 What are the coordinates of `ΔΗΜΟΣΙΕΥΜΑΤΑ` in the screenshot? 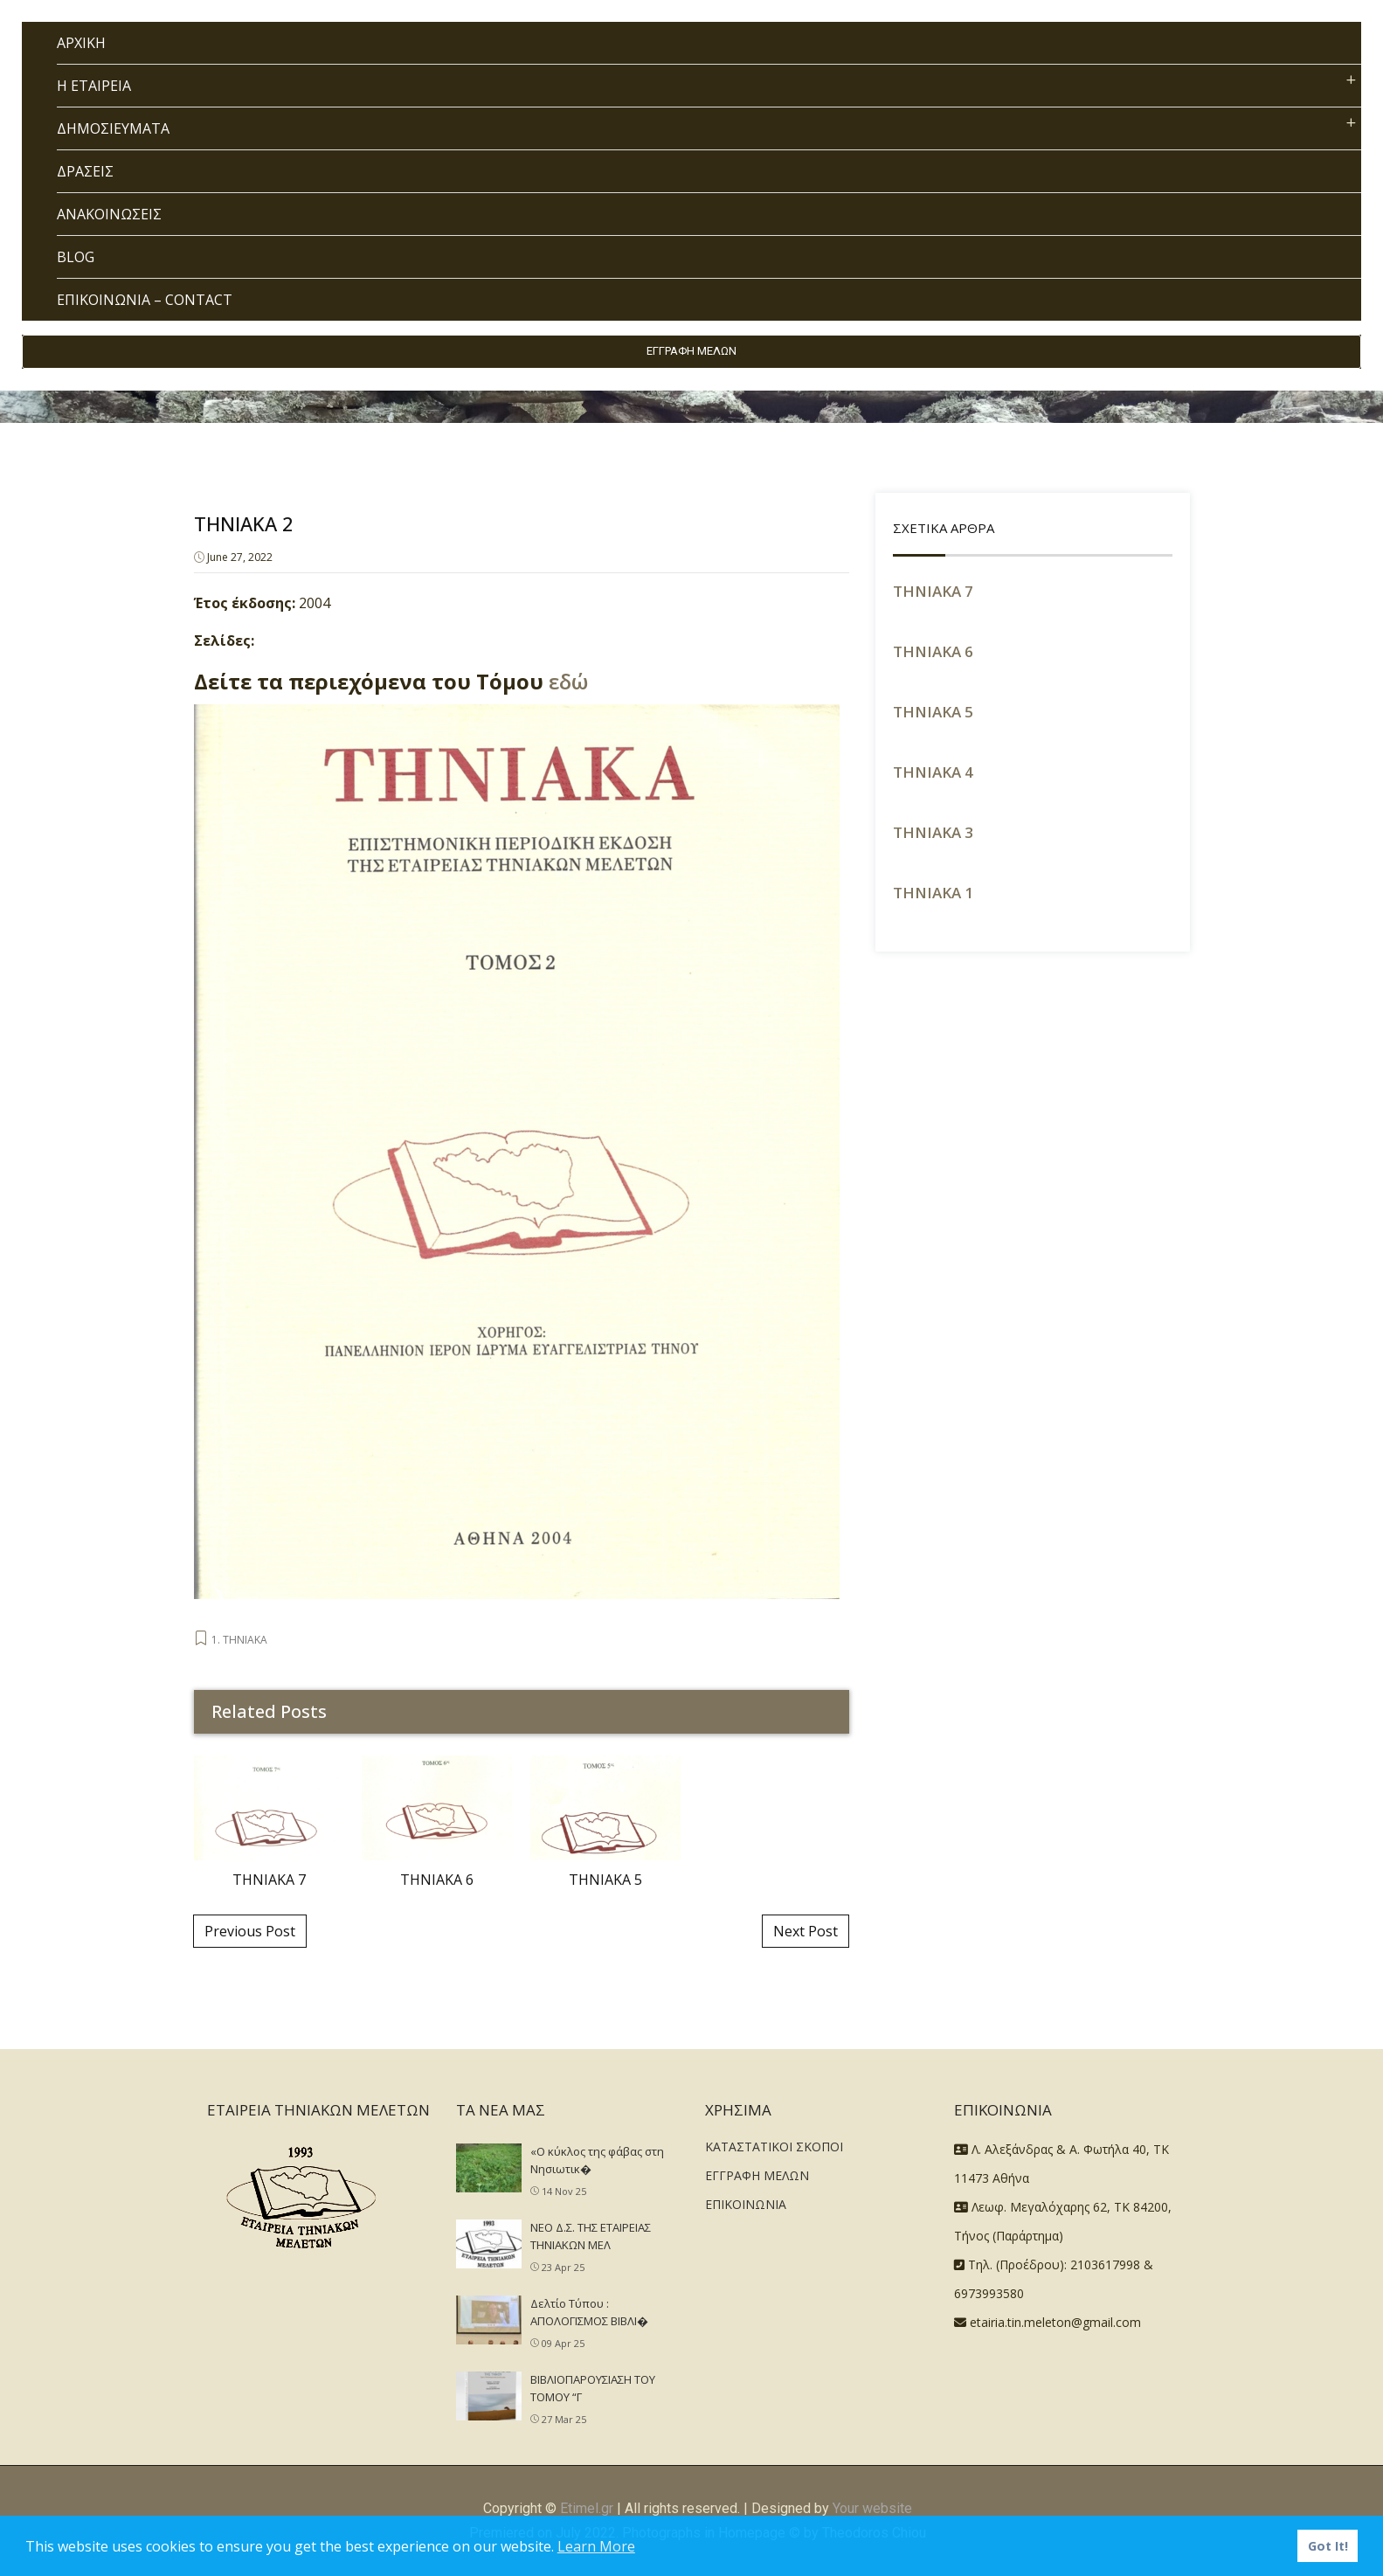 It's located at (113, 128).